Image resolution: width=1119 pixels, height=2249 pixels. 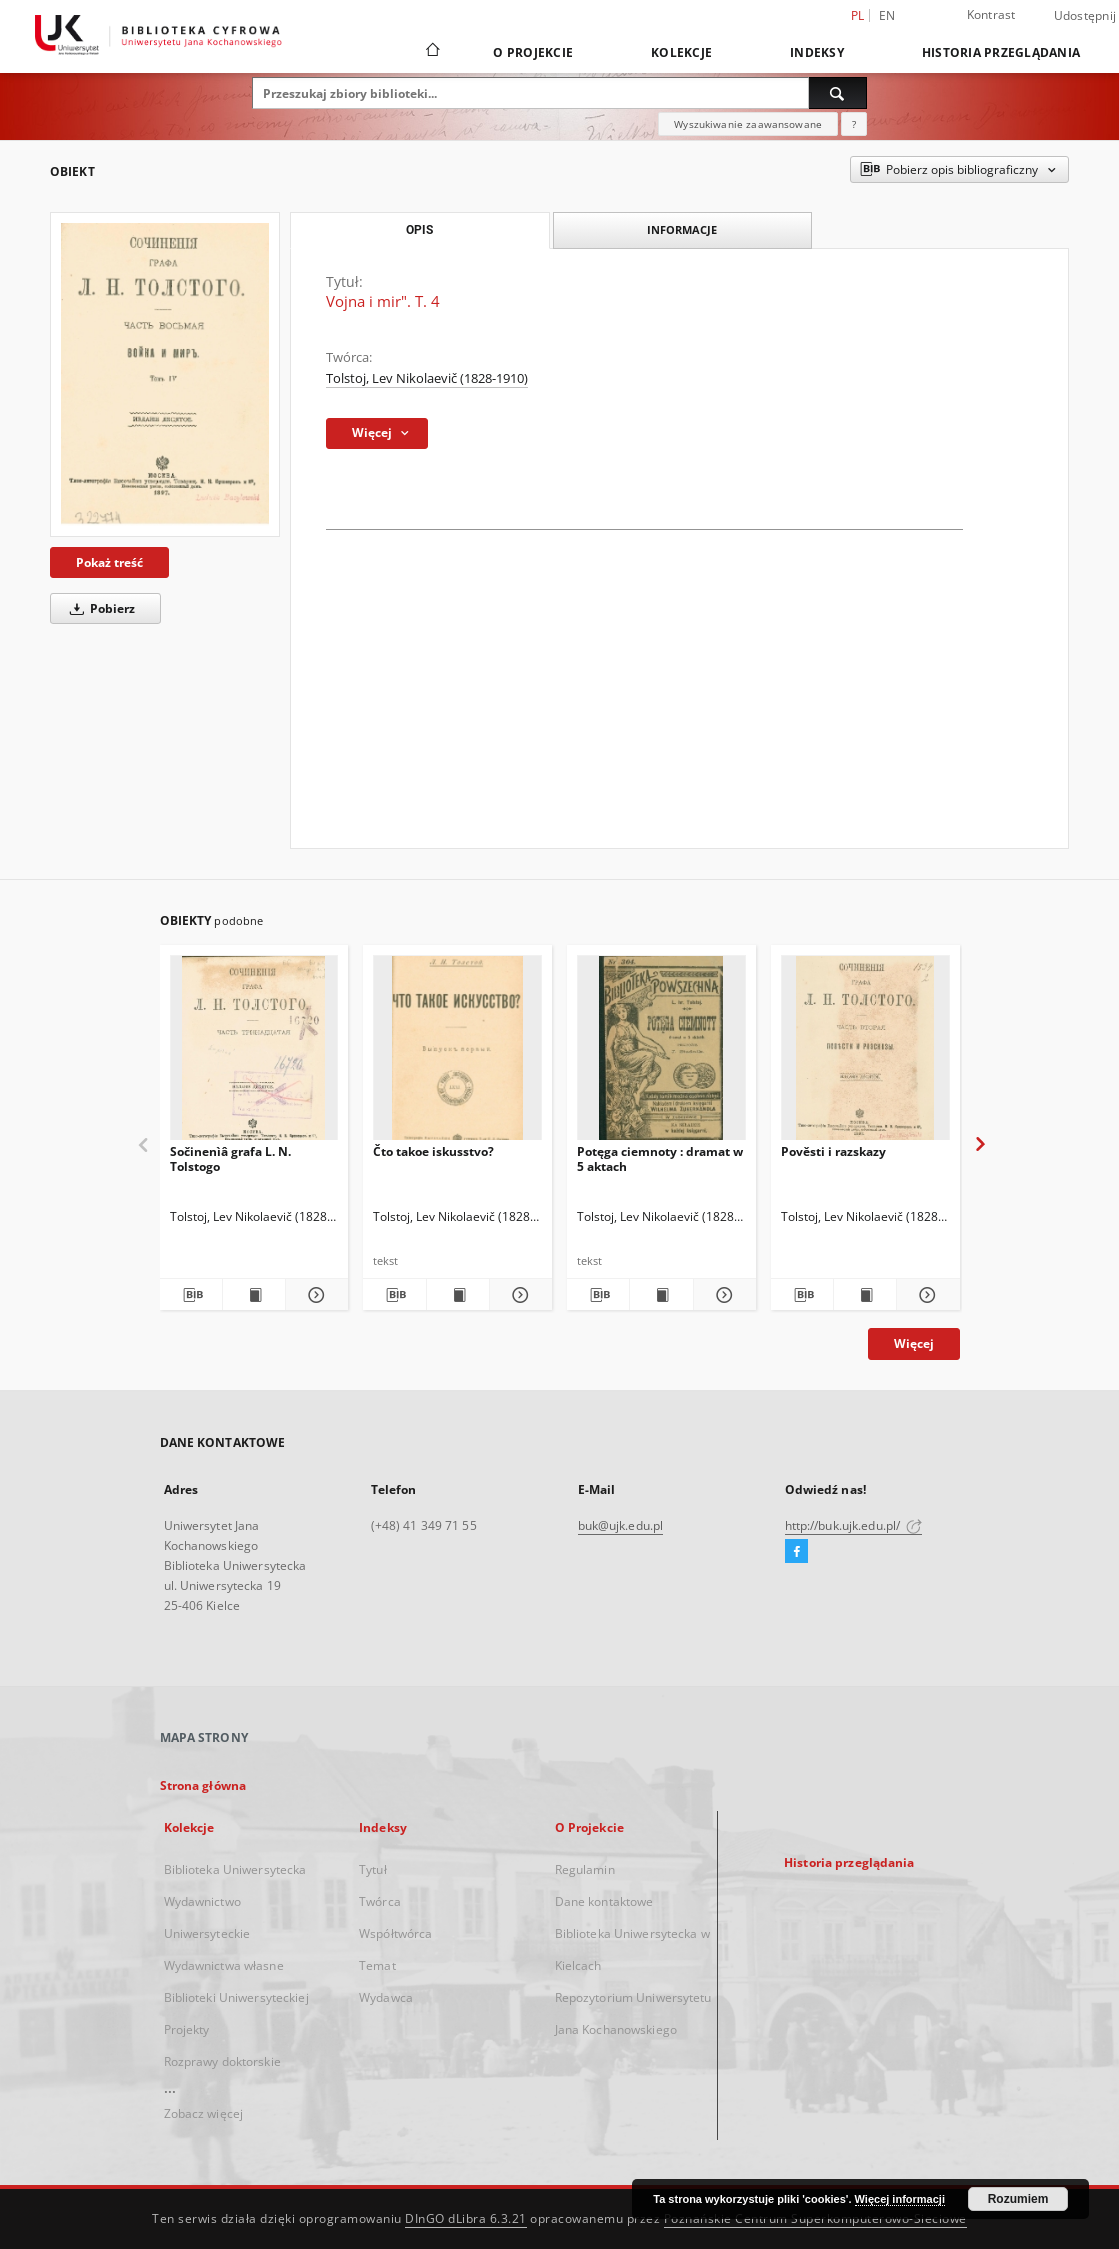 I want to click on [Pokaż szczegóły Sočinenìâ grafa L. N. Tolstogo], so click(x=314, y=1295).